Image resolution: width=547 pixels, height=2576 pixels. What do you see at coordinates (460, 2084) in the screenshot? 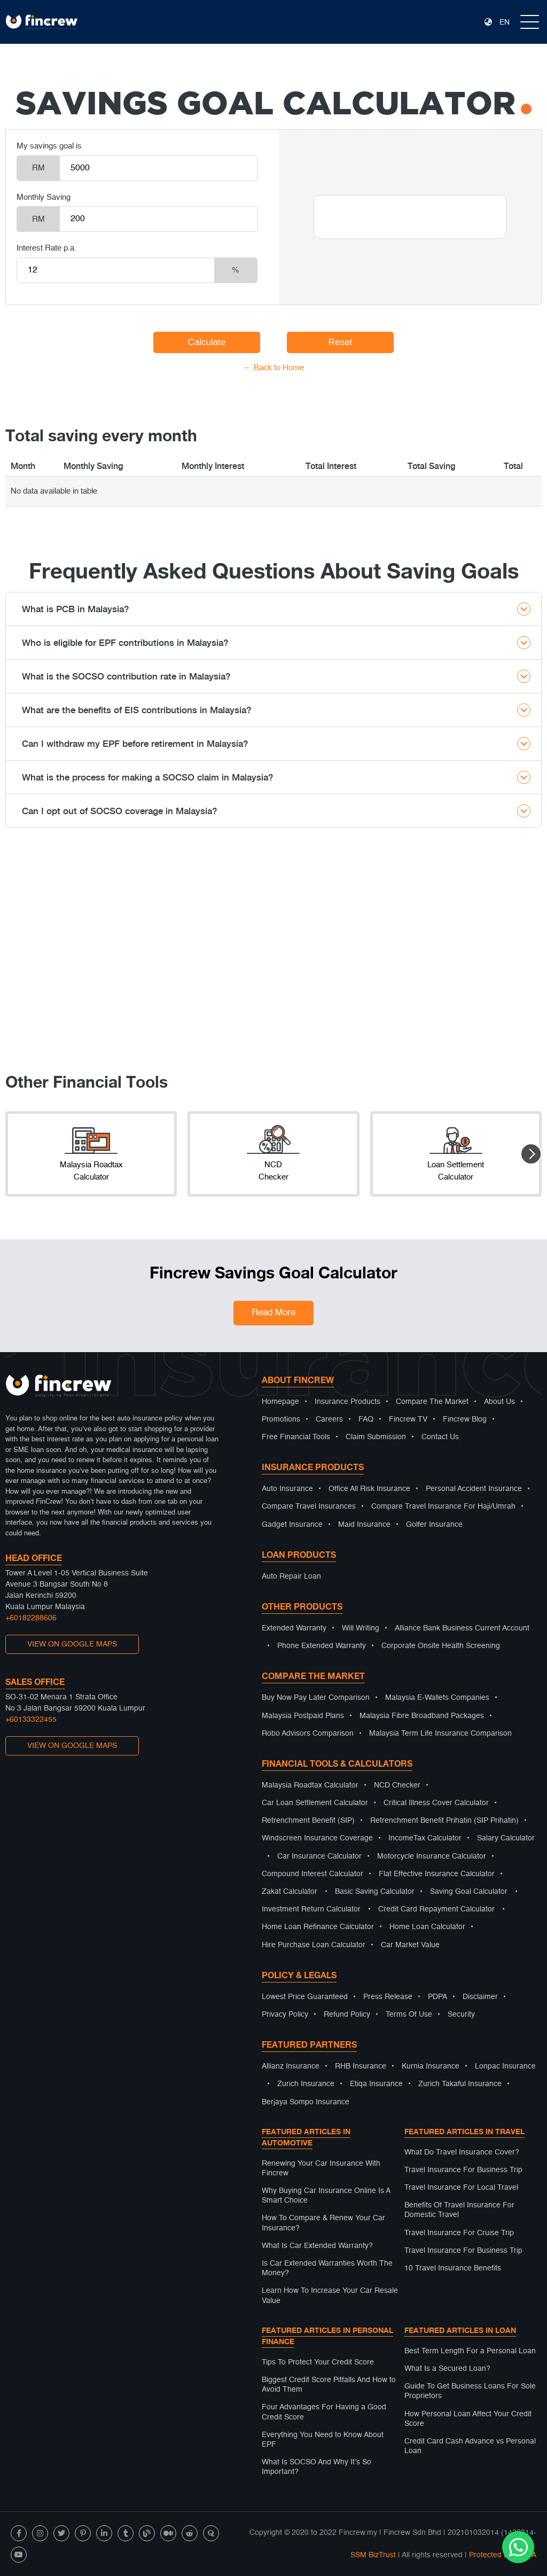
I see `Zurich Takaful Insurance` at bounding box center [460, 2084].